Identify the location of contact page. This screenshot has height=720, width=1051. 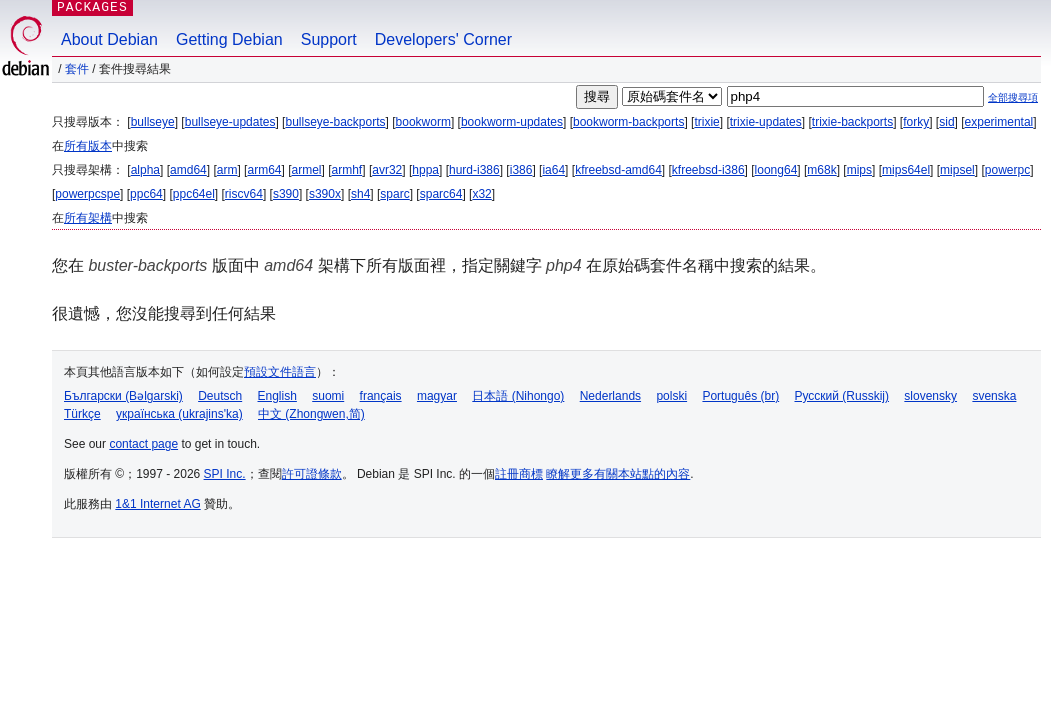
(143, 444).